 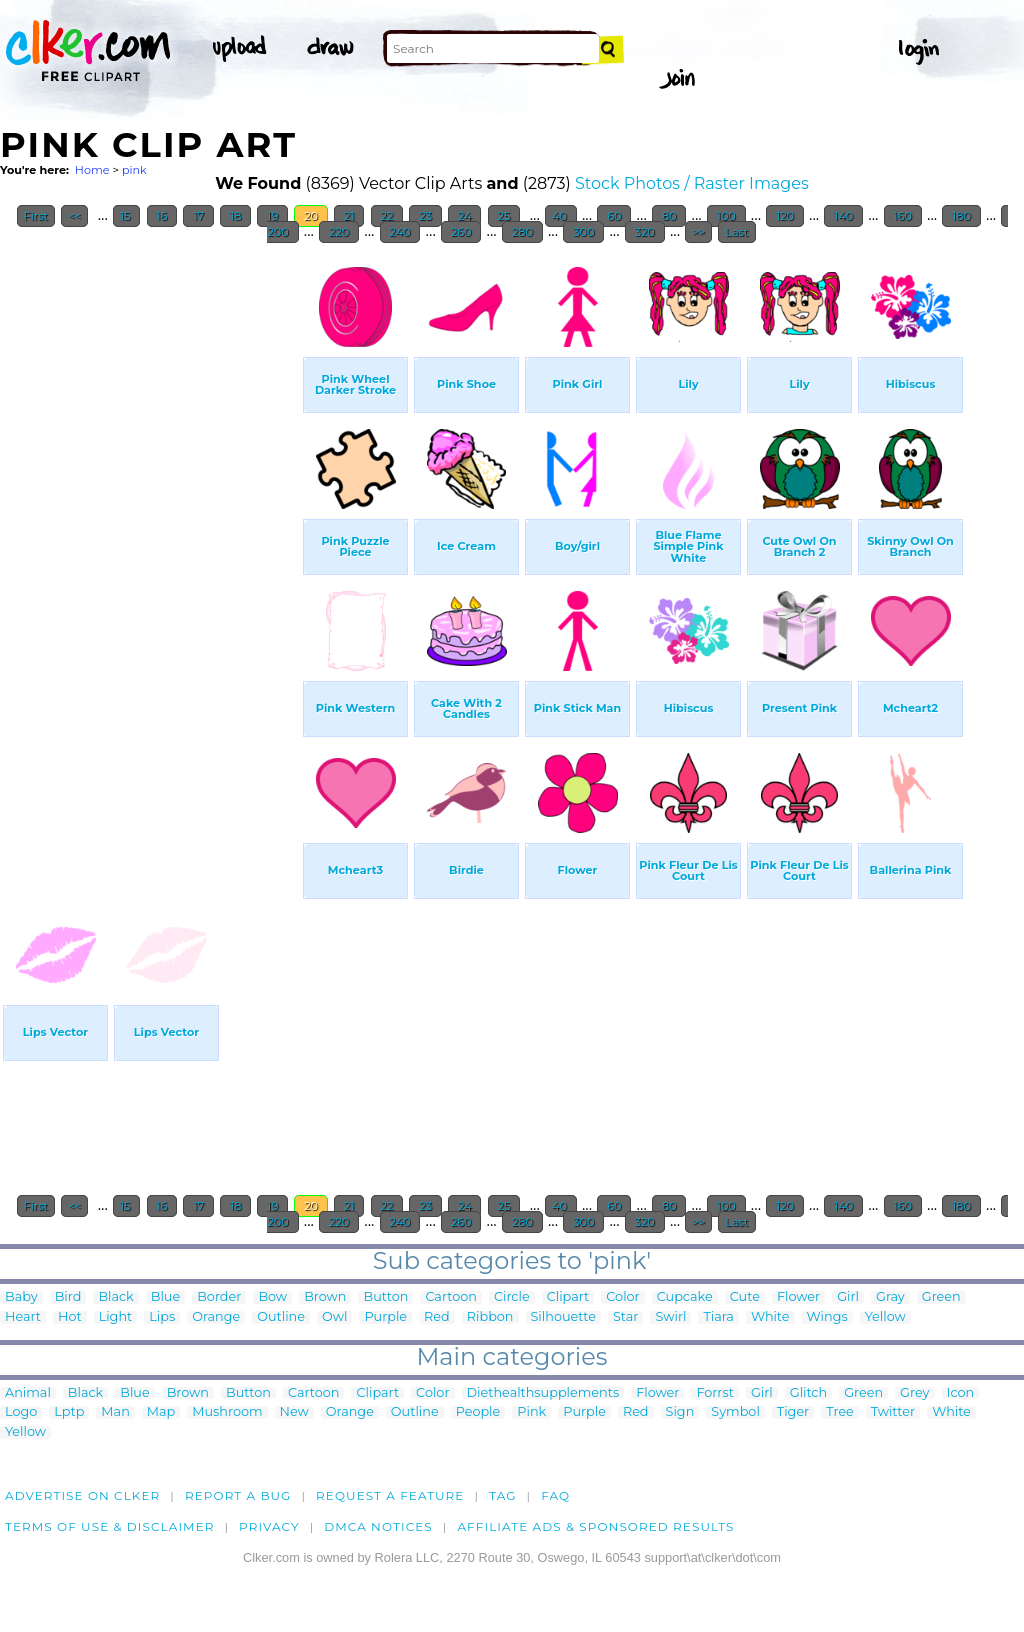 What do you see at coordinates (387, 216) in the screenshot?
I see `22` at bounding box center [387, 216].